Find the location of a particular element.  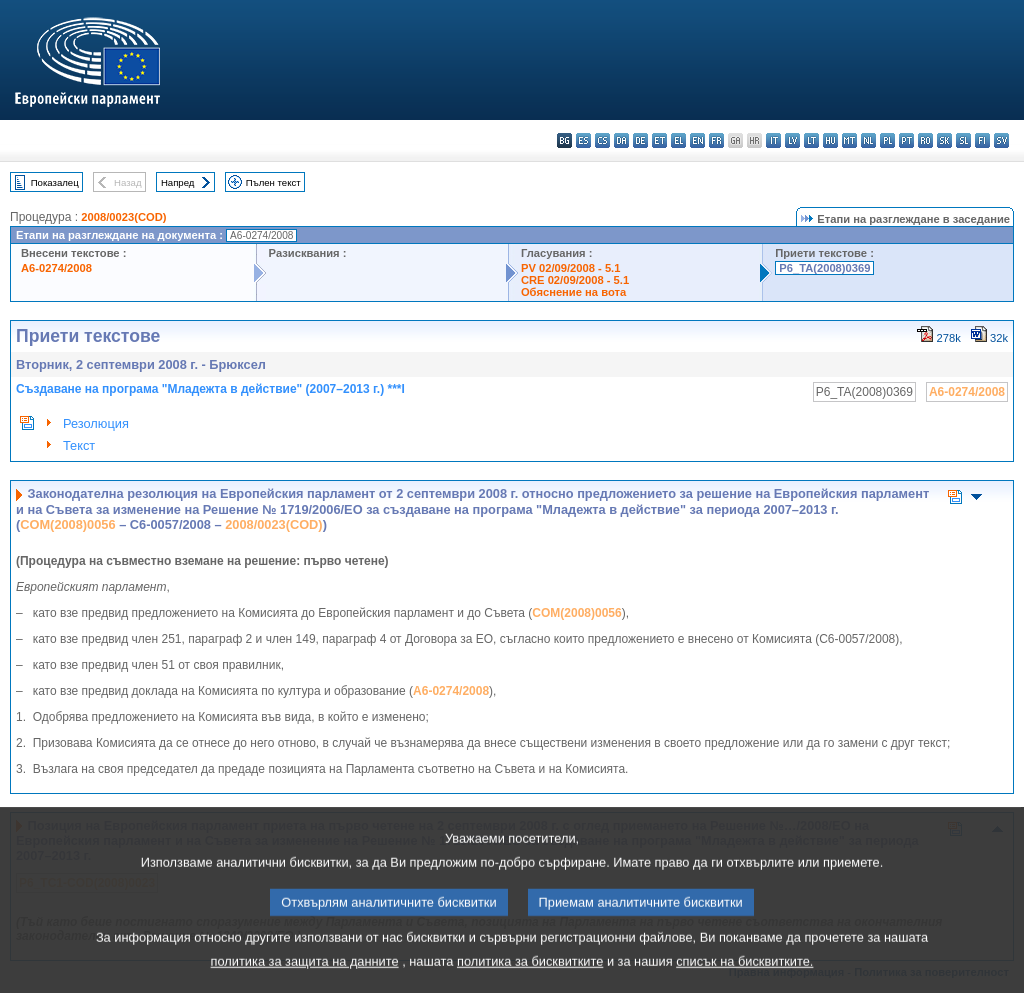

политика за бисквитките is located at coordinates (530, 978).